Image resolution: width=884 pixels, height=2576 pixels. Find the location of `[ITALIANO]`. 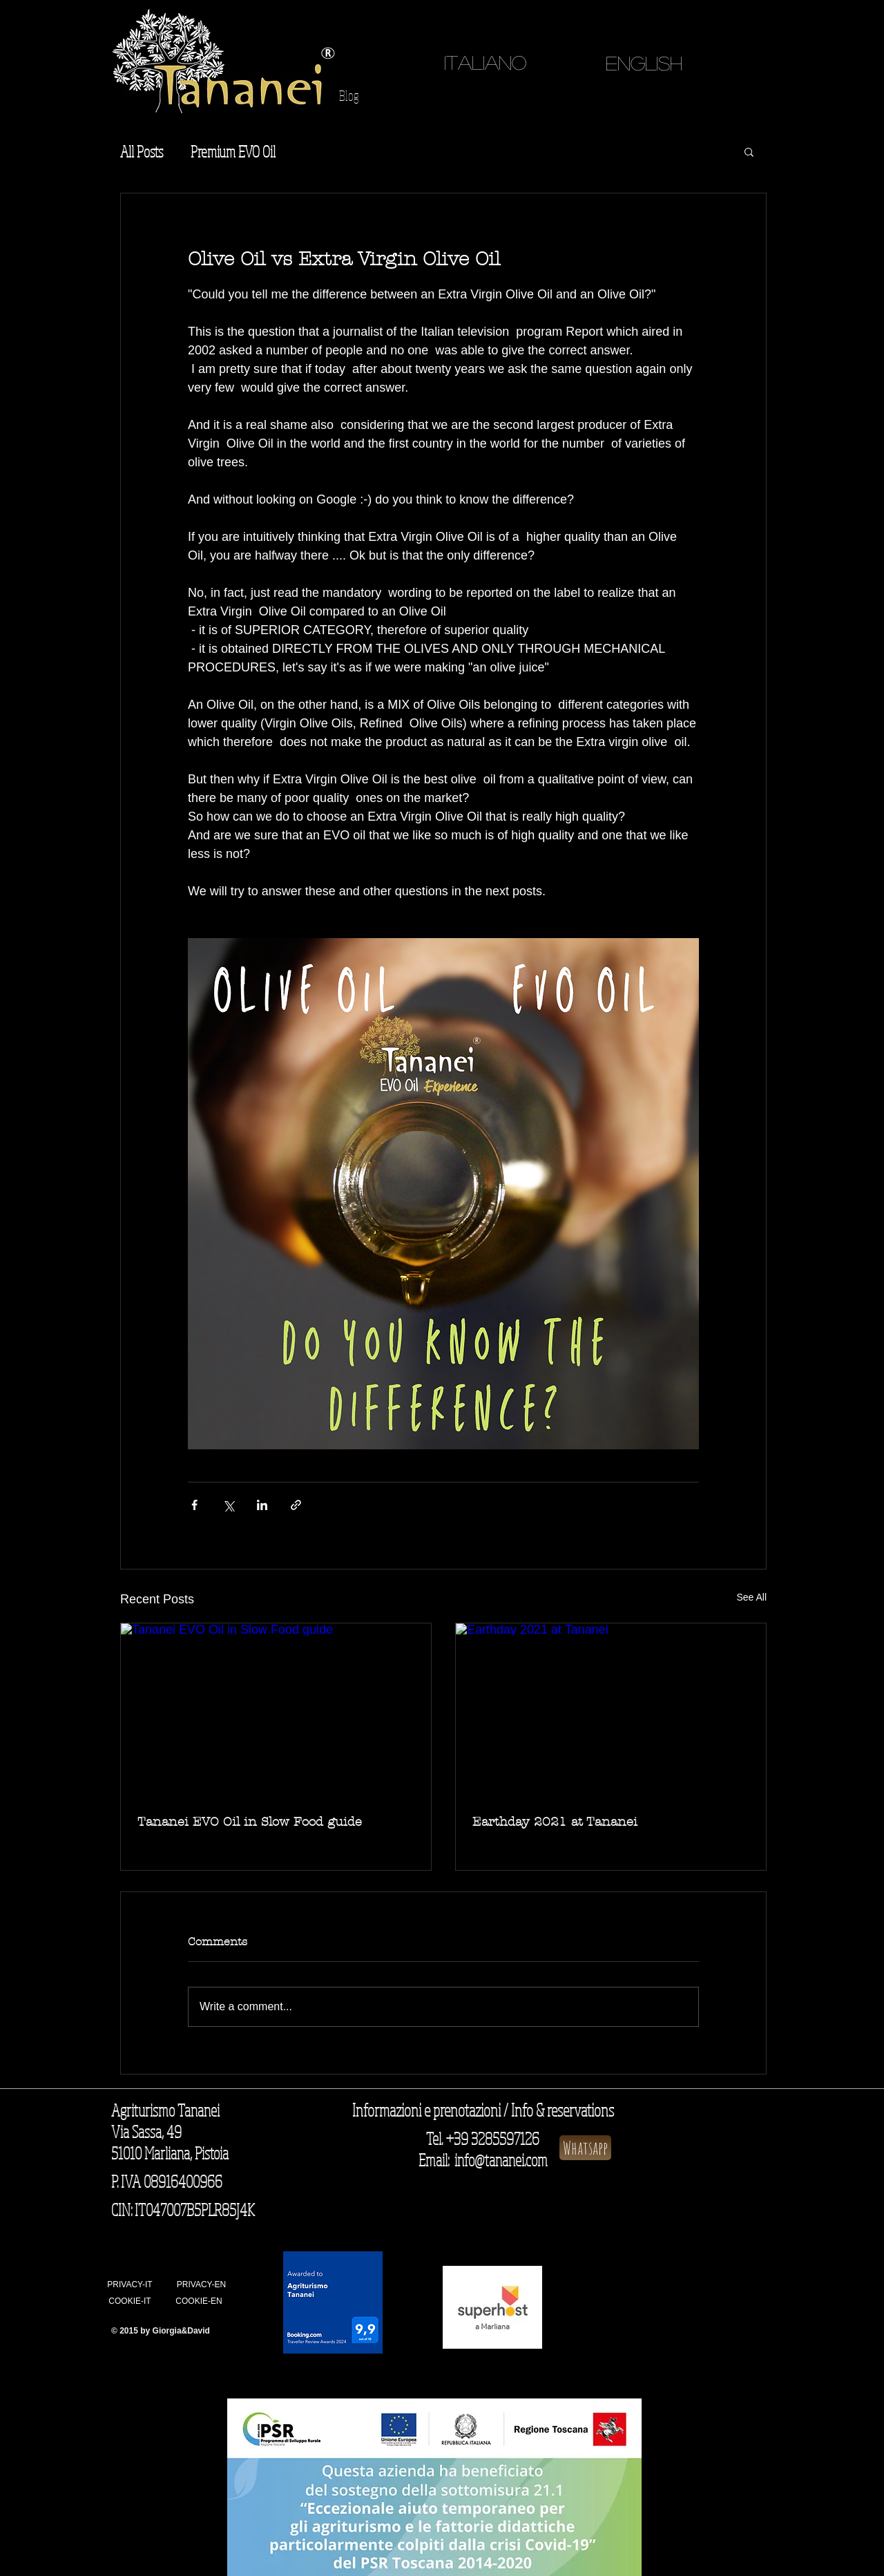

[ITALIANO] is located at coordinates (485, 62).